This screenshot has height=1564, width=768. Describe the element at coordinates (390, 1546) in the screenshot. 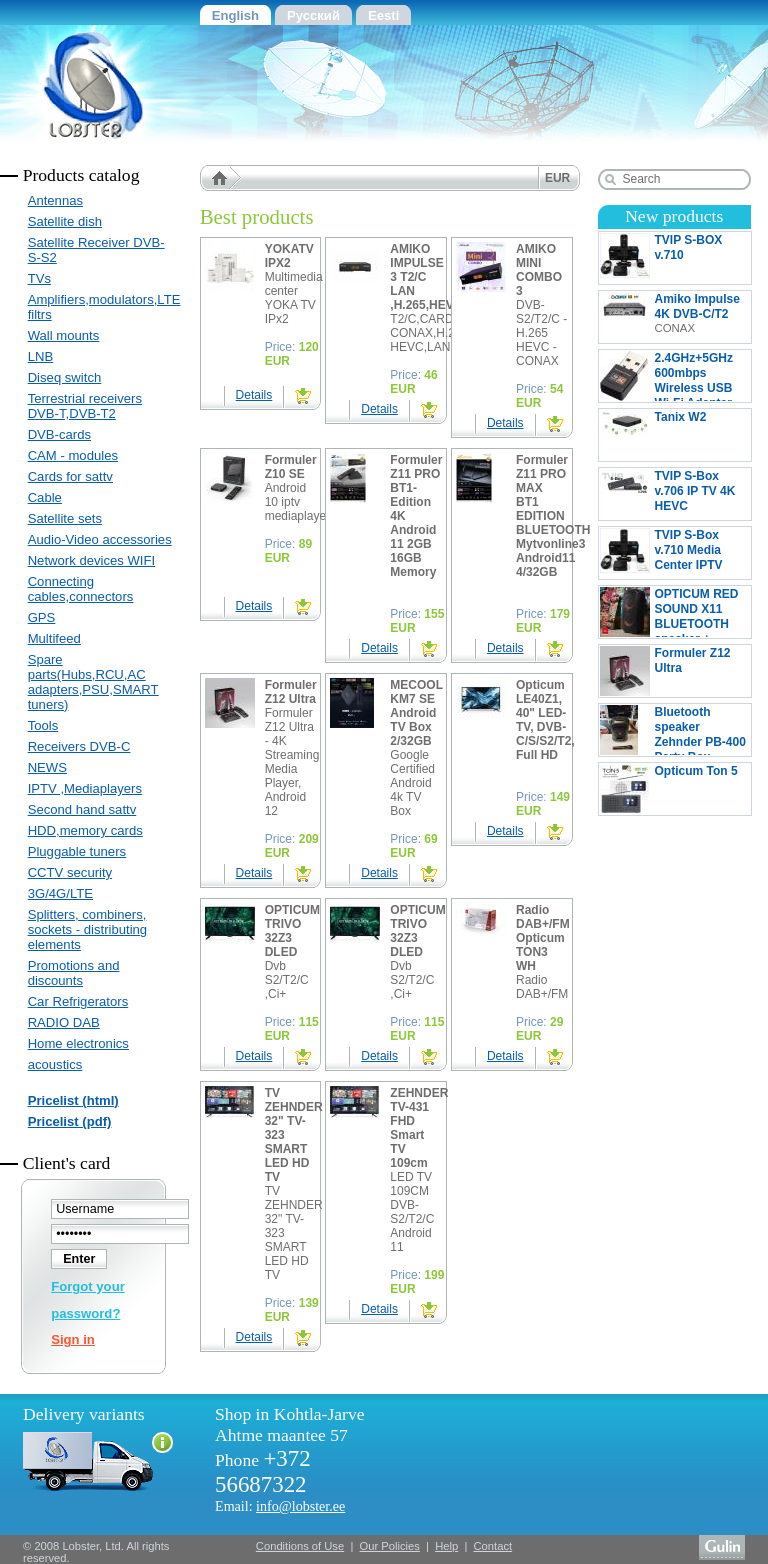

I see `Our Policies` at that location.